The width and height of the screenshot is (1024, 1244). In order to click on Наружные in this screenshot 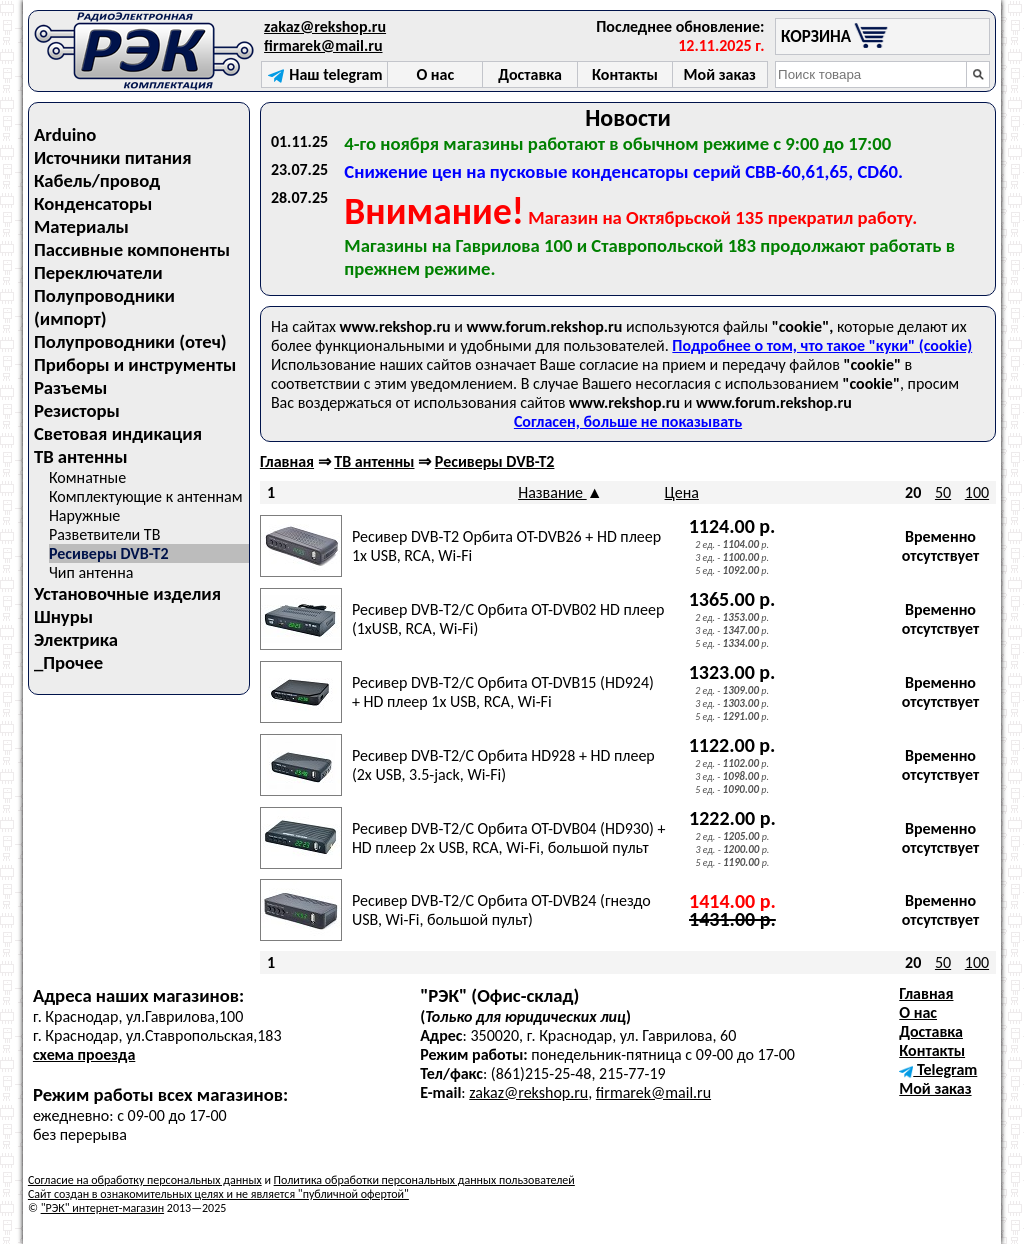, I will do `click(84, 515)`.